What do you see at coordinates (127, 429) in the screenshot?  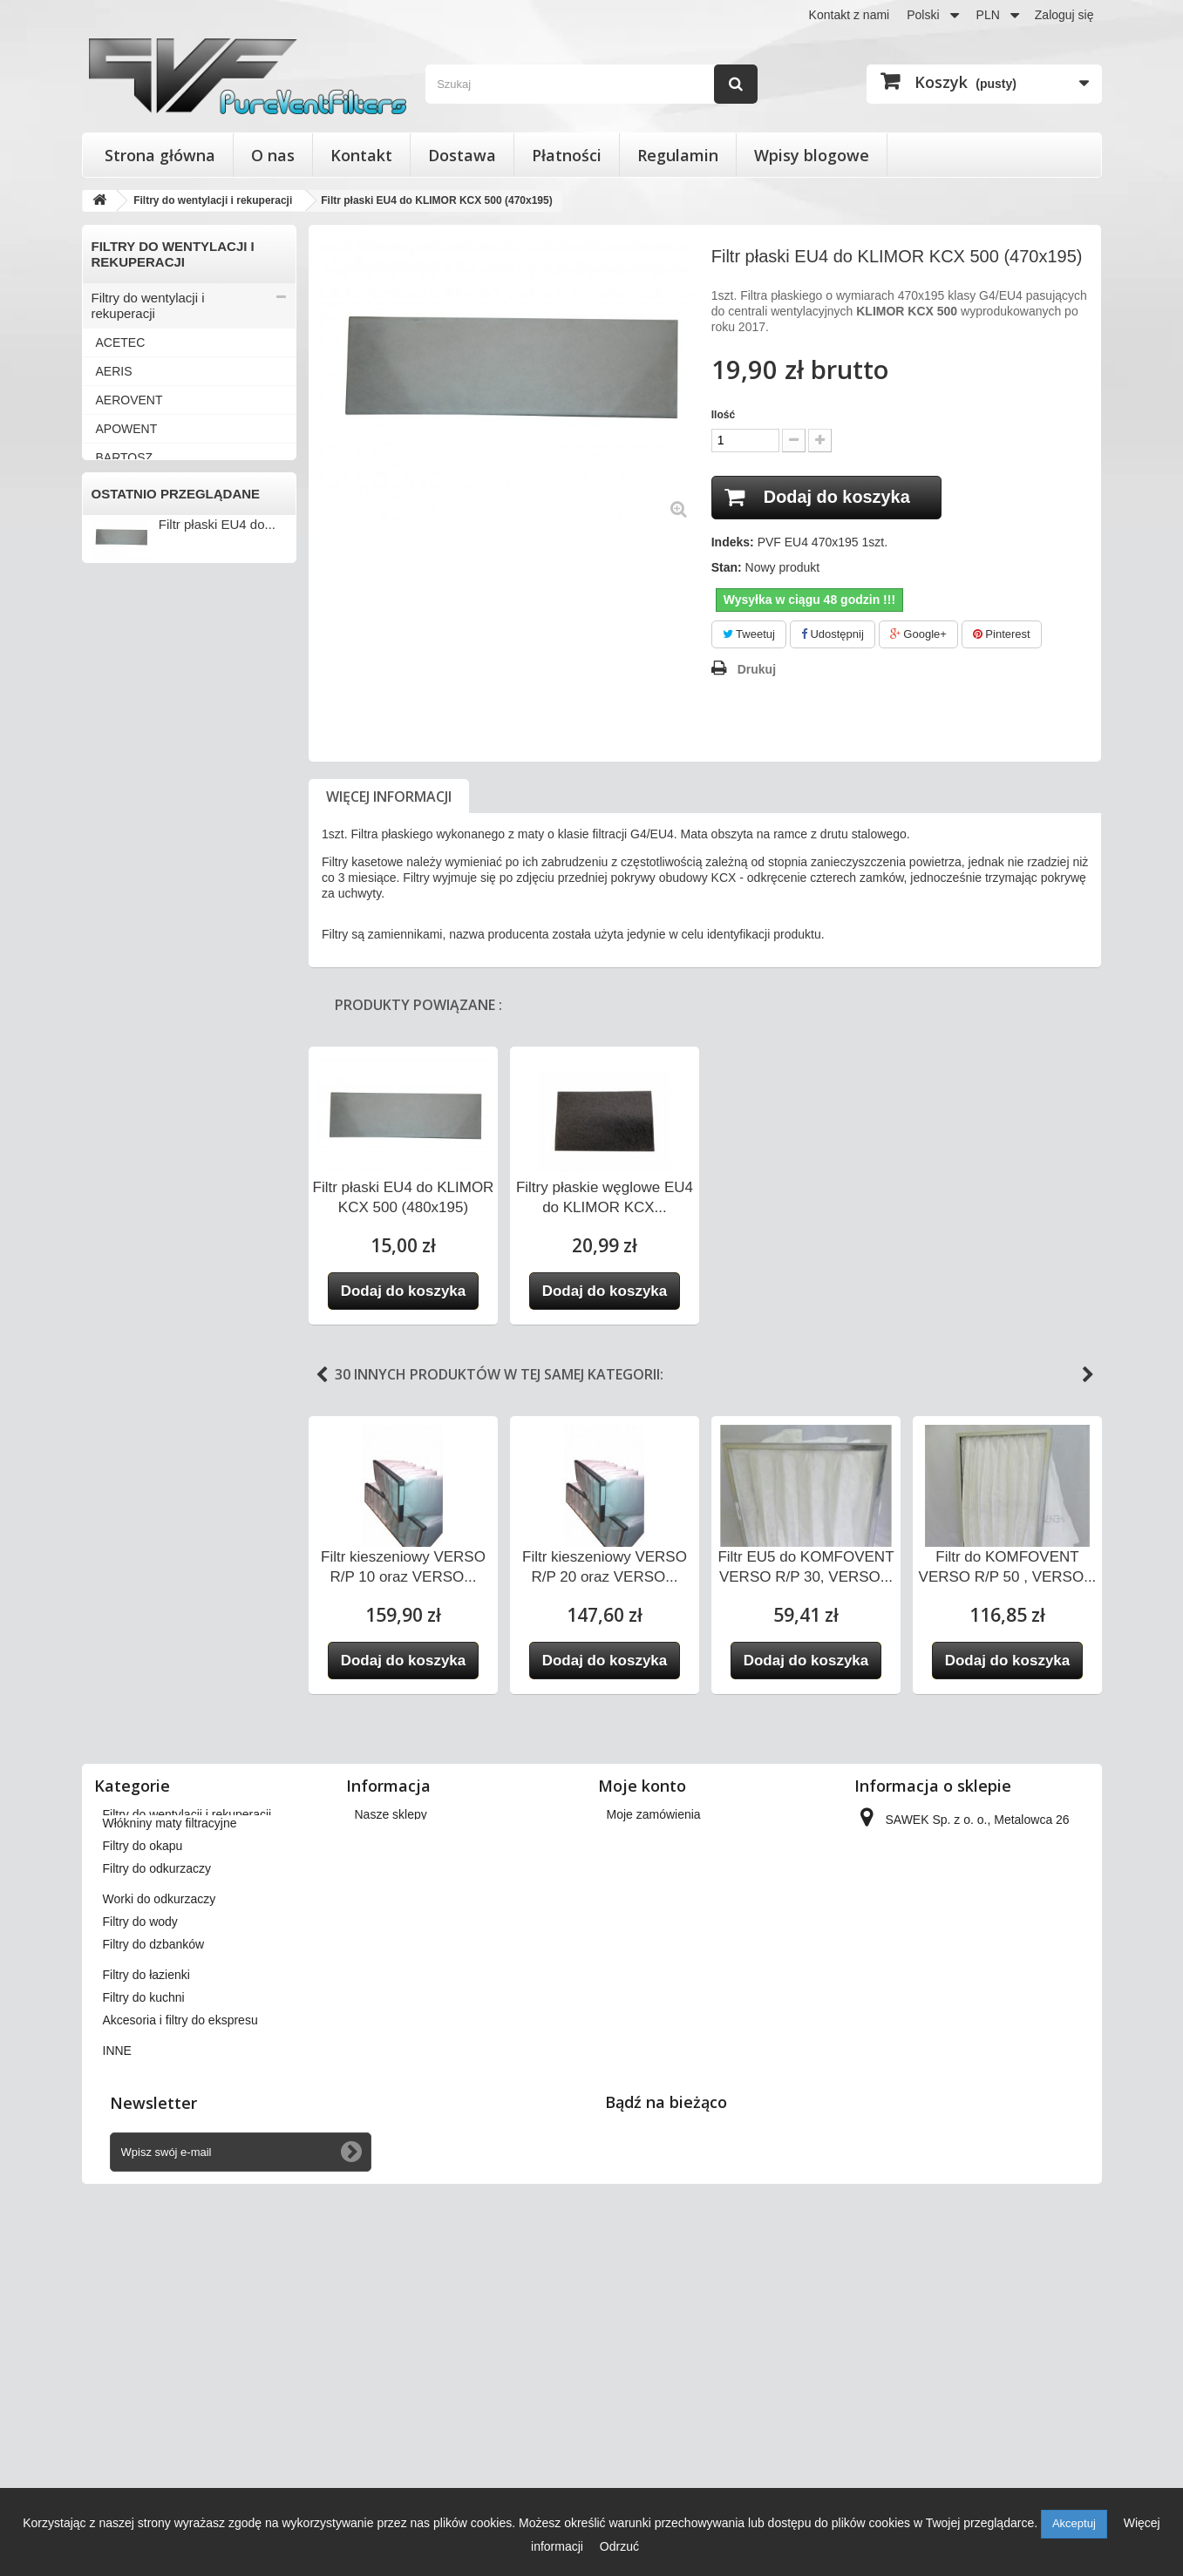 I see `APOWENT` at bounding box center [127, 429].